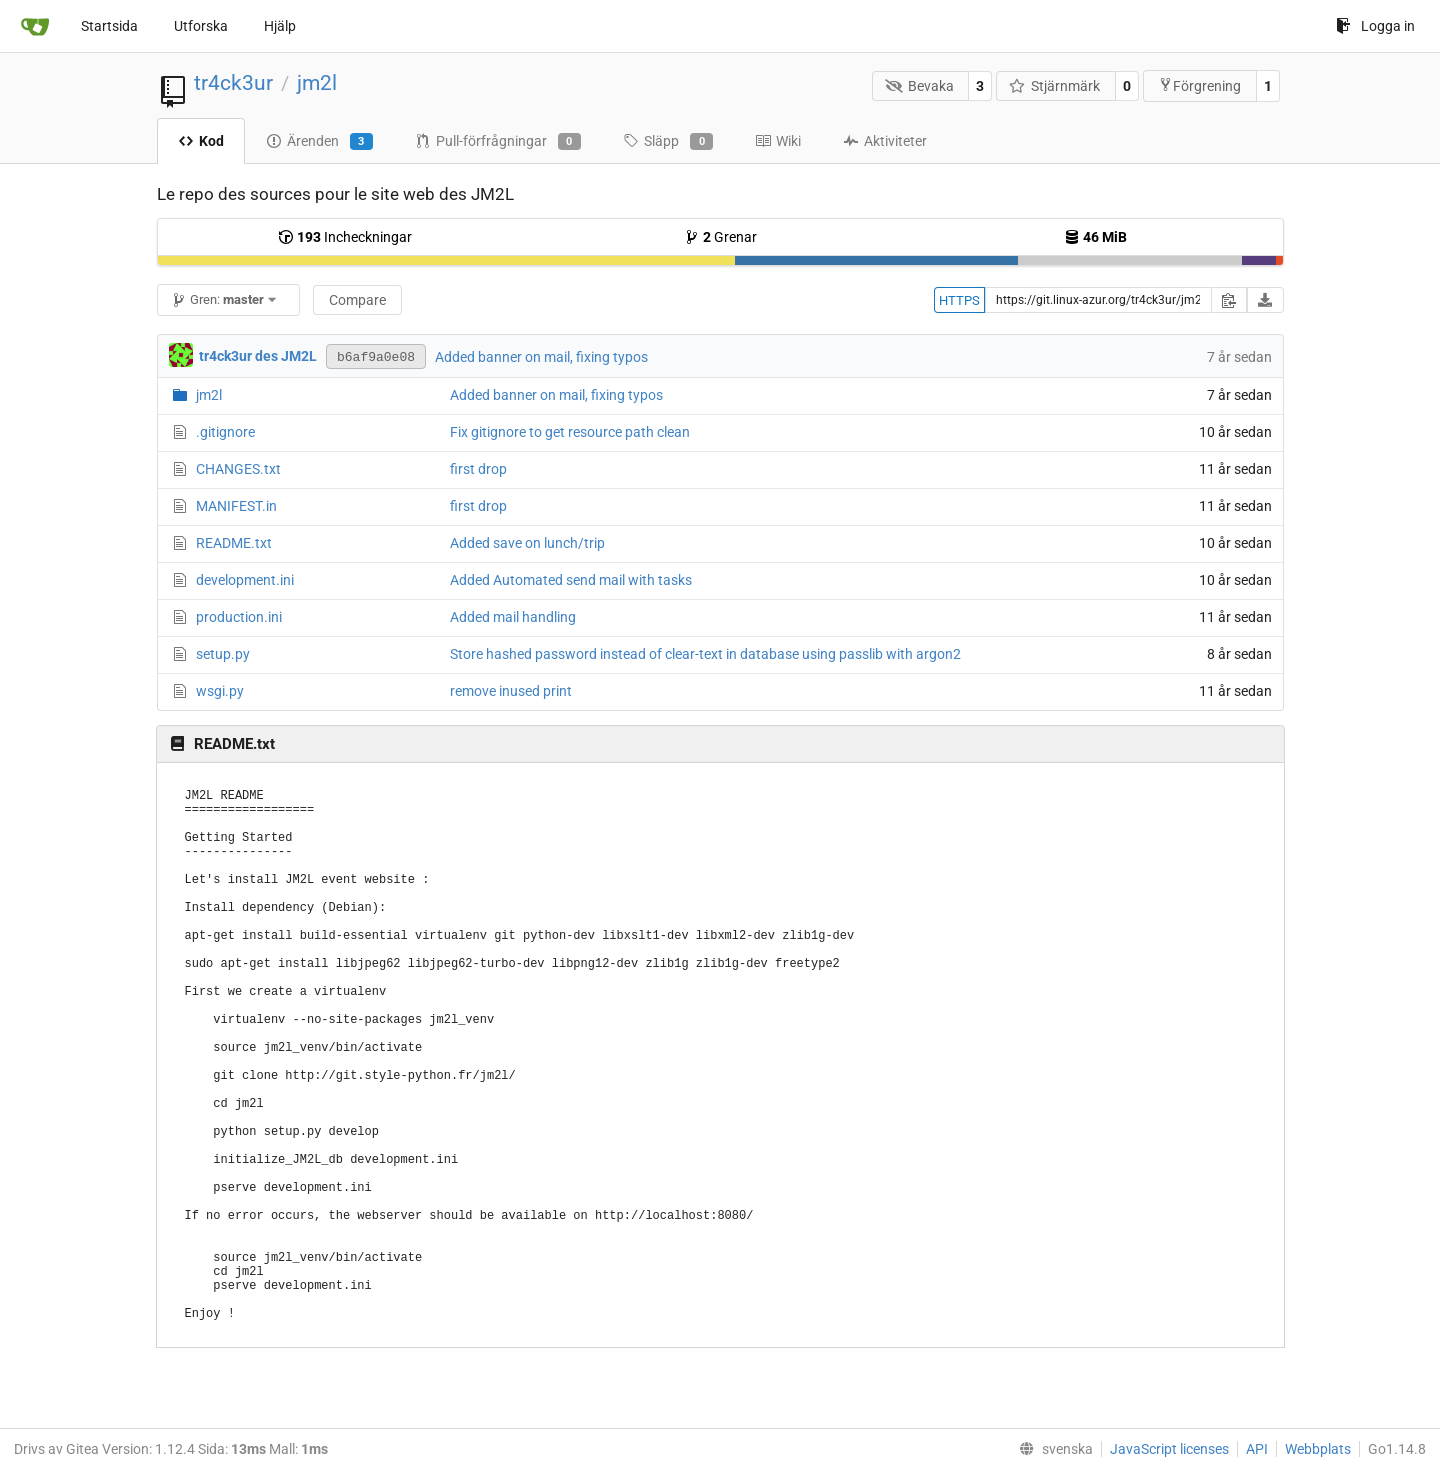 This screenshot has width=1440, height=1469. Describe the element at coordinates (233, 83) in the screenshot. I see `tr4ck3ur` at that location.